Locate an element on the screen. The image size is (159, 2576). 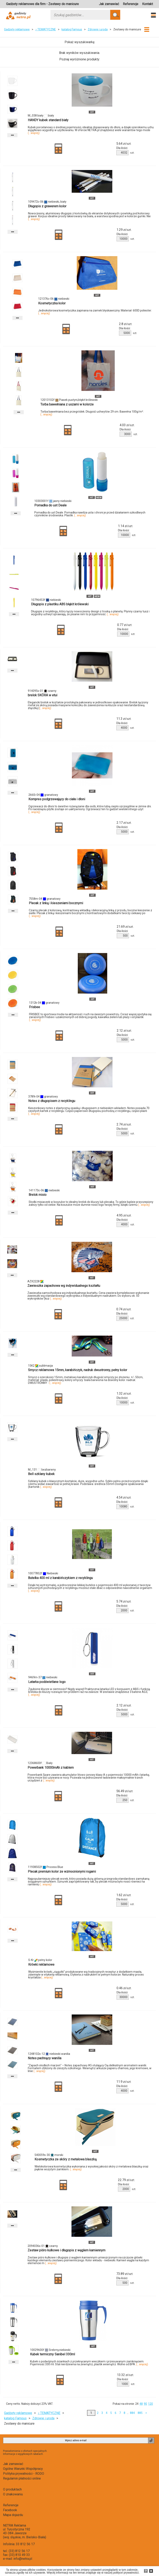
Torba bawełniana z uszami w kolorze is located at coordinates (67, 404).